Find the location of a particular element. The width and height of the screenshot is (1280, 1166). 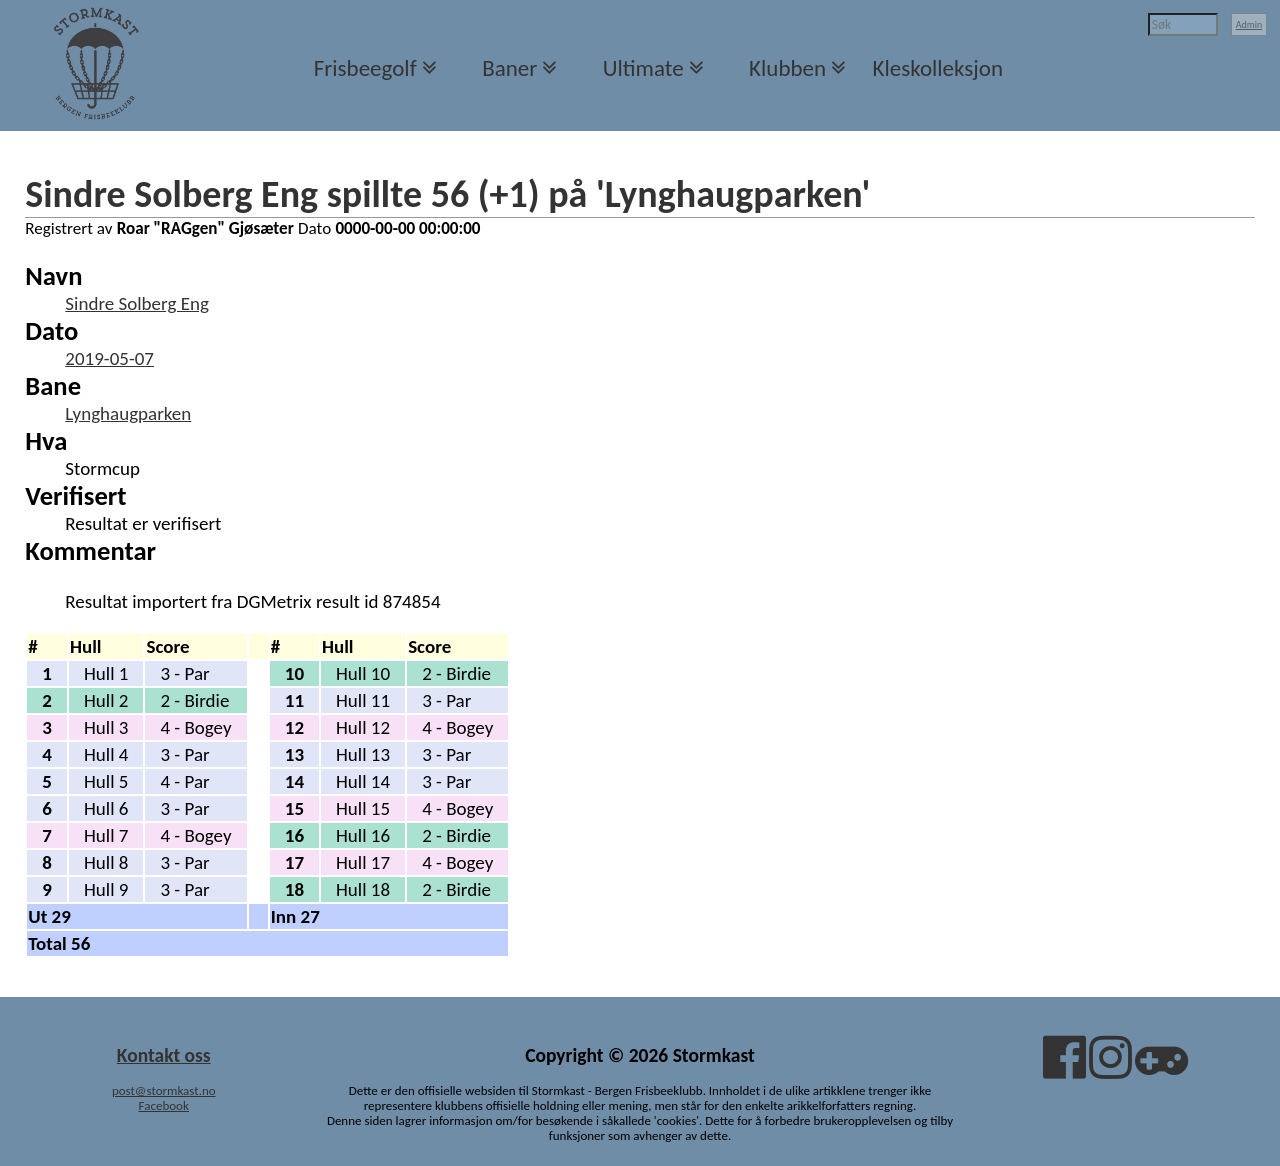

Sindre Solberg Eng is located at coordinates (137, 303).